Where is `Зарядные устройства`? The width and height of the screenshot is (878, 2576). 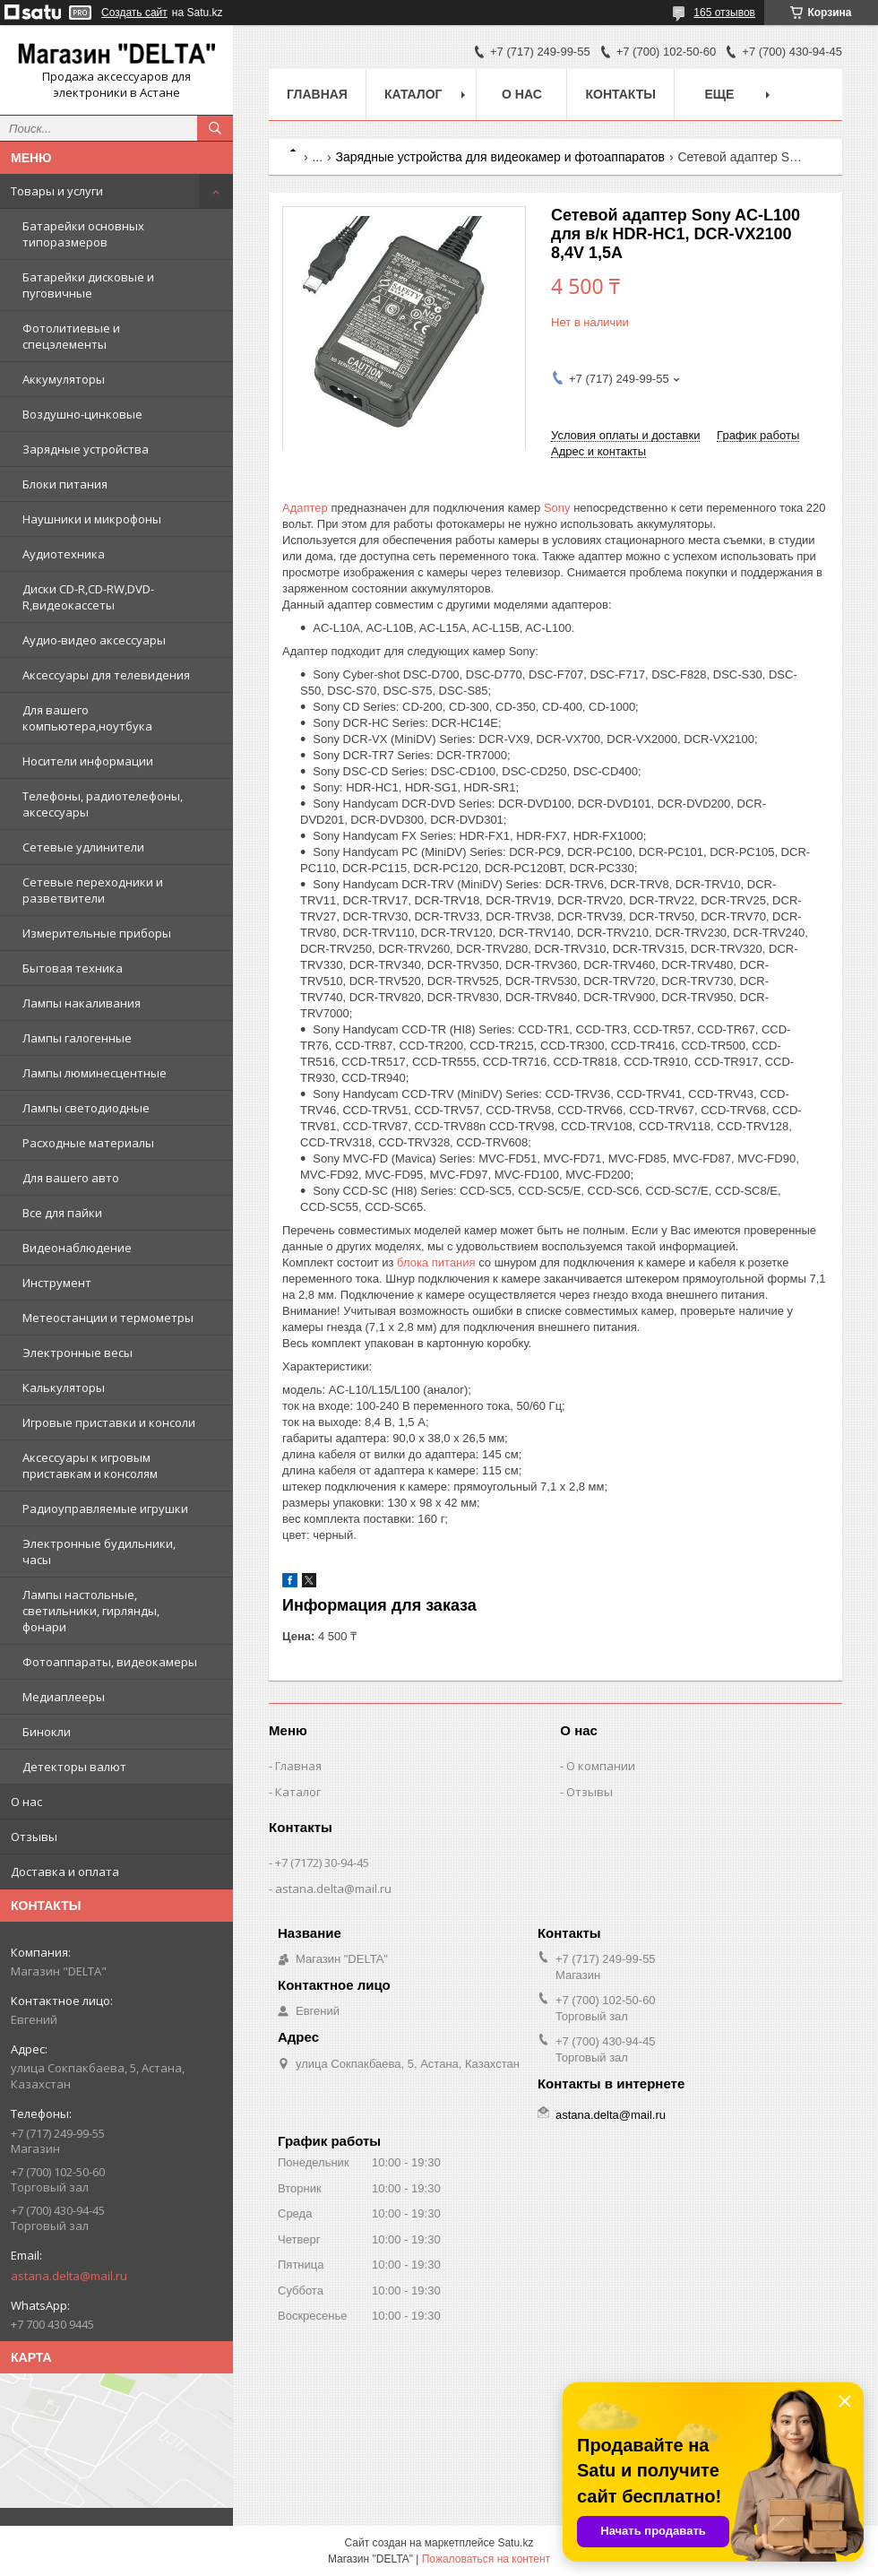
Зарядные устройства is located at coordinates (85, 449).